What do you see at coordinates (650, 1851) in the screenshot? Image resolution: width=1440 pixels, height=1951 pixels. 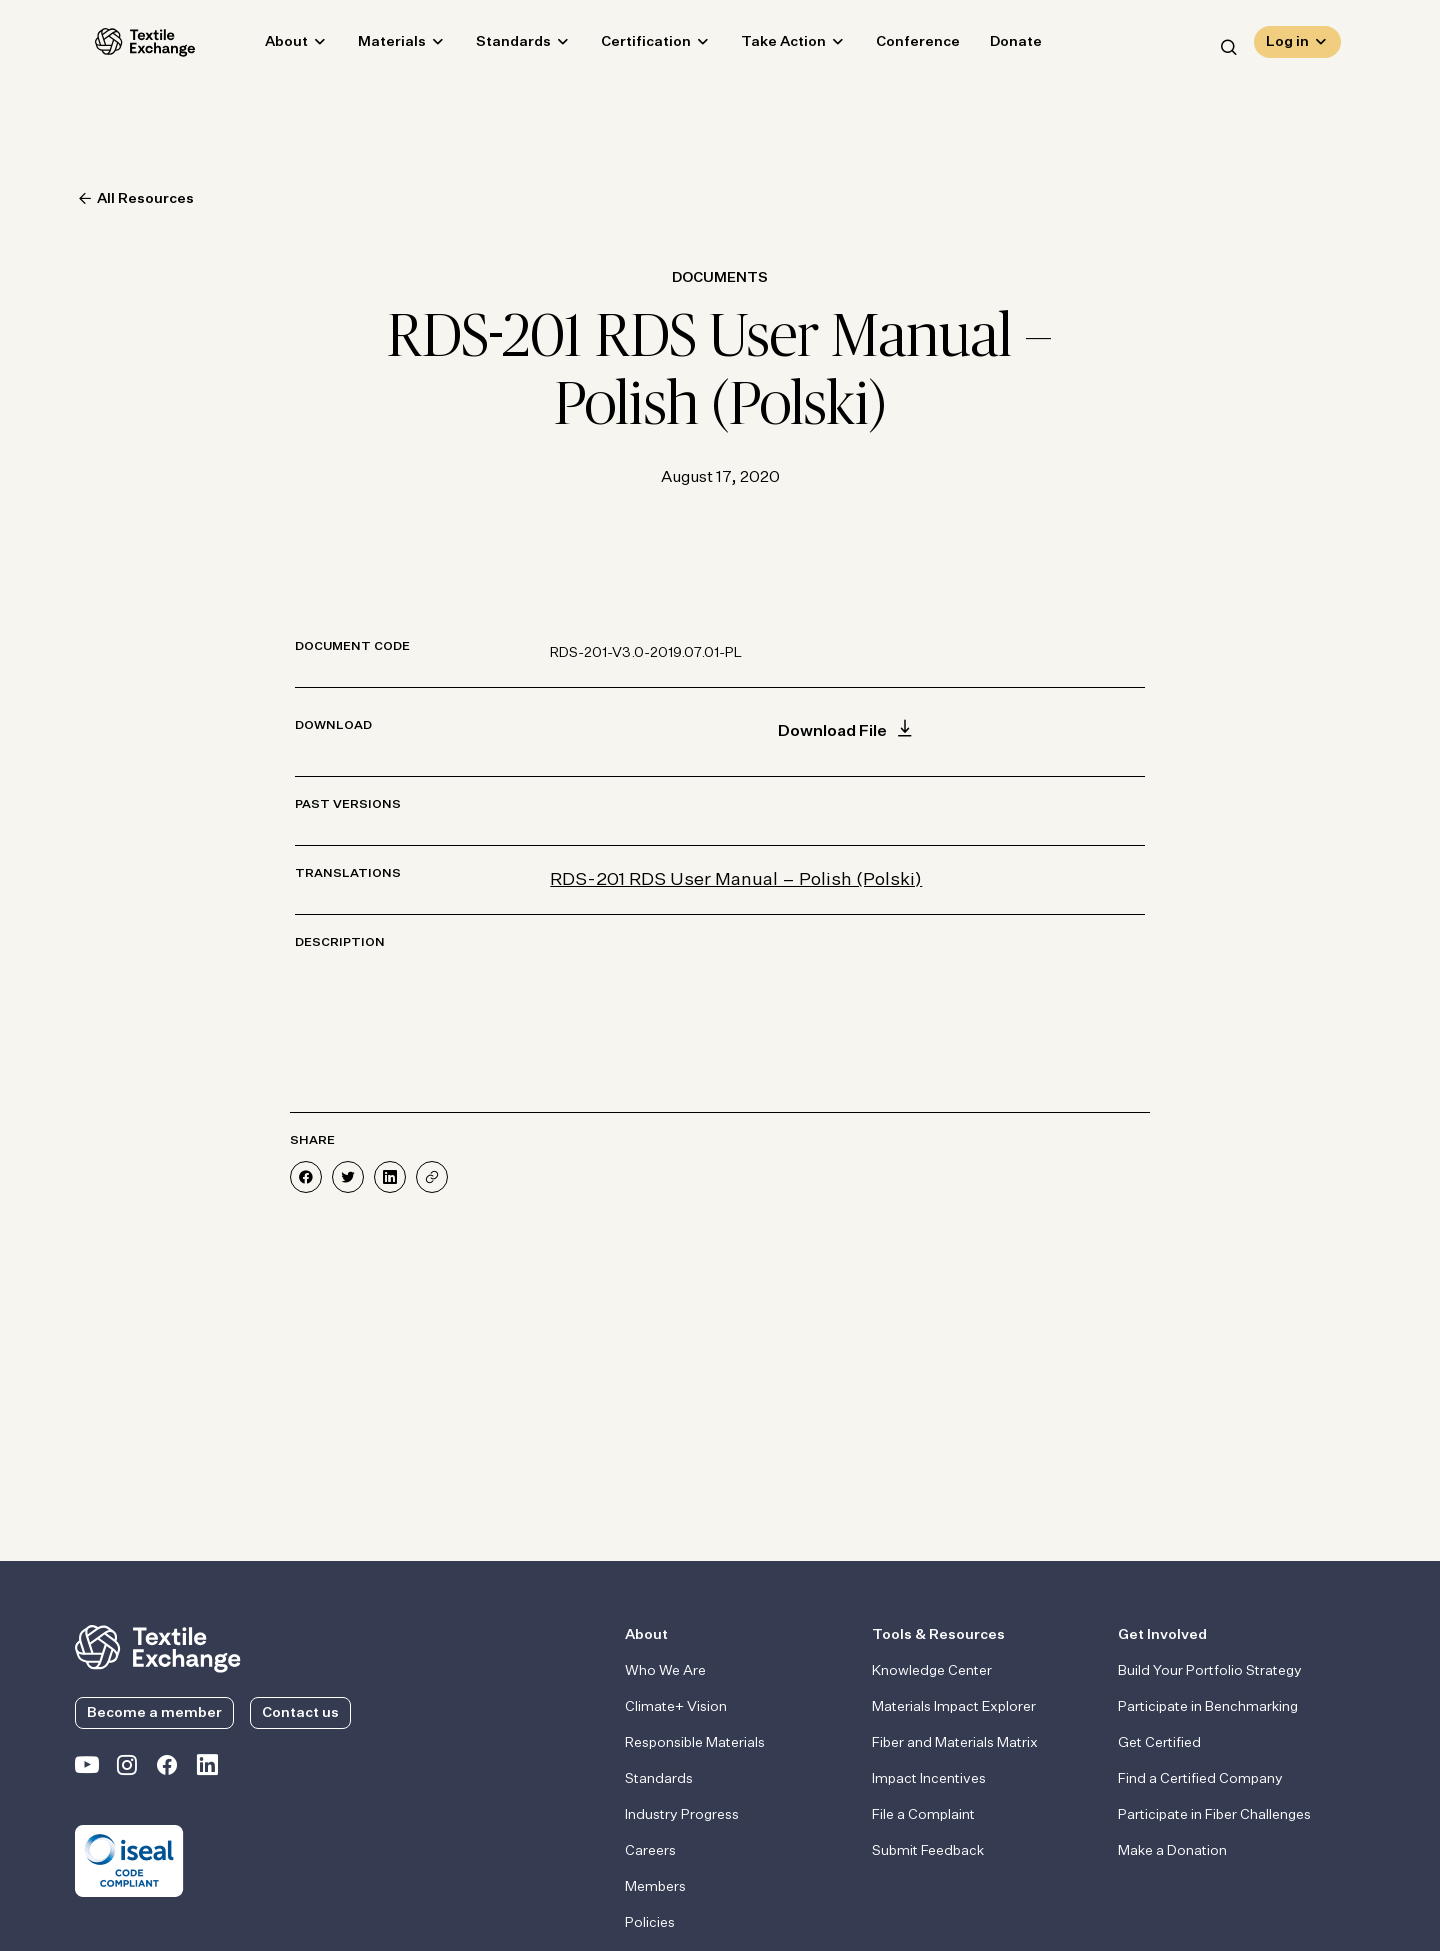 I see `Careers` at bounding box center [650, 1851].